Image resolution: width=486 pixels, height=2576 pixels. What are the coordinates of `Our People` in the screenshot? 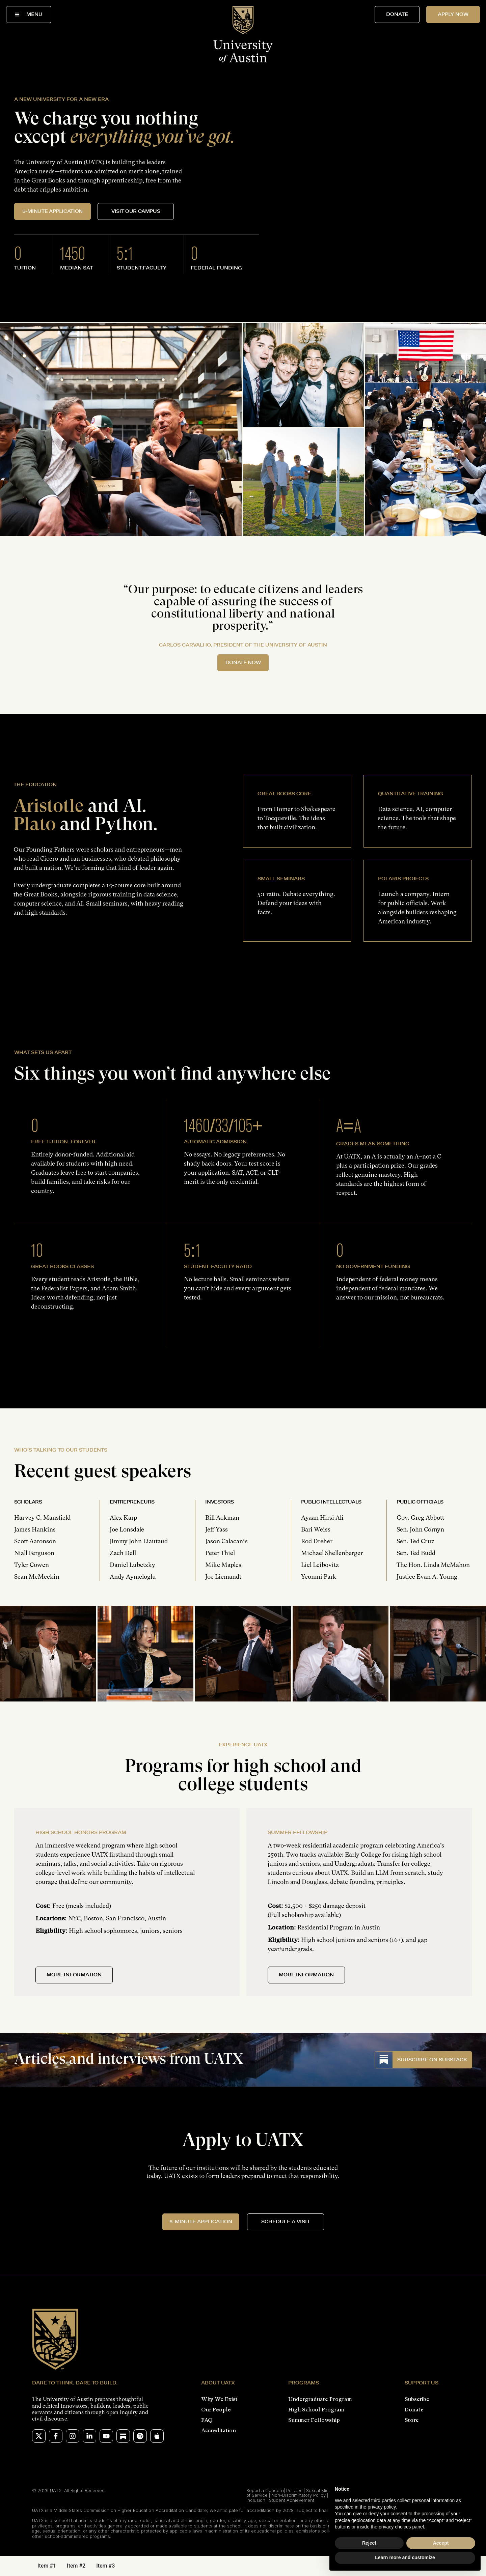 It's located at (216, 2409).